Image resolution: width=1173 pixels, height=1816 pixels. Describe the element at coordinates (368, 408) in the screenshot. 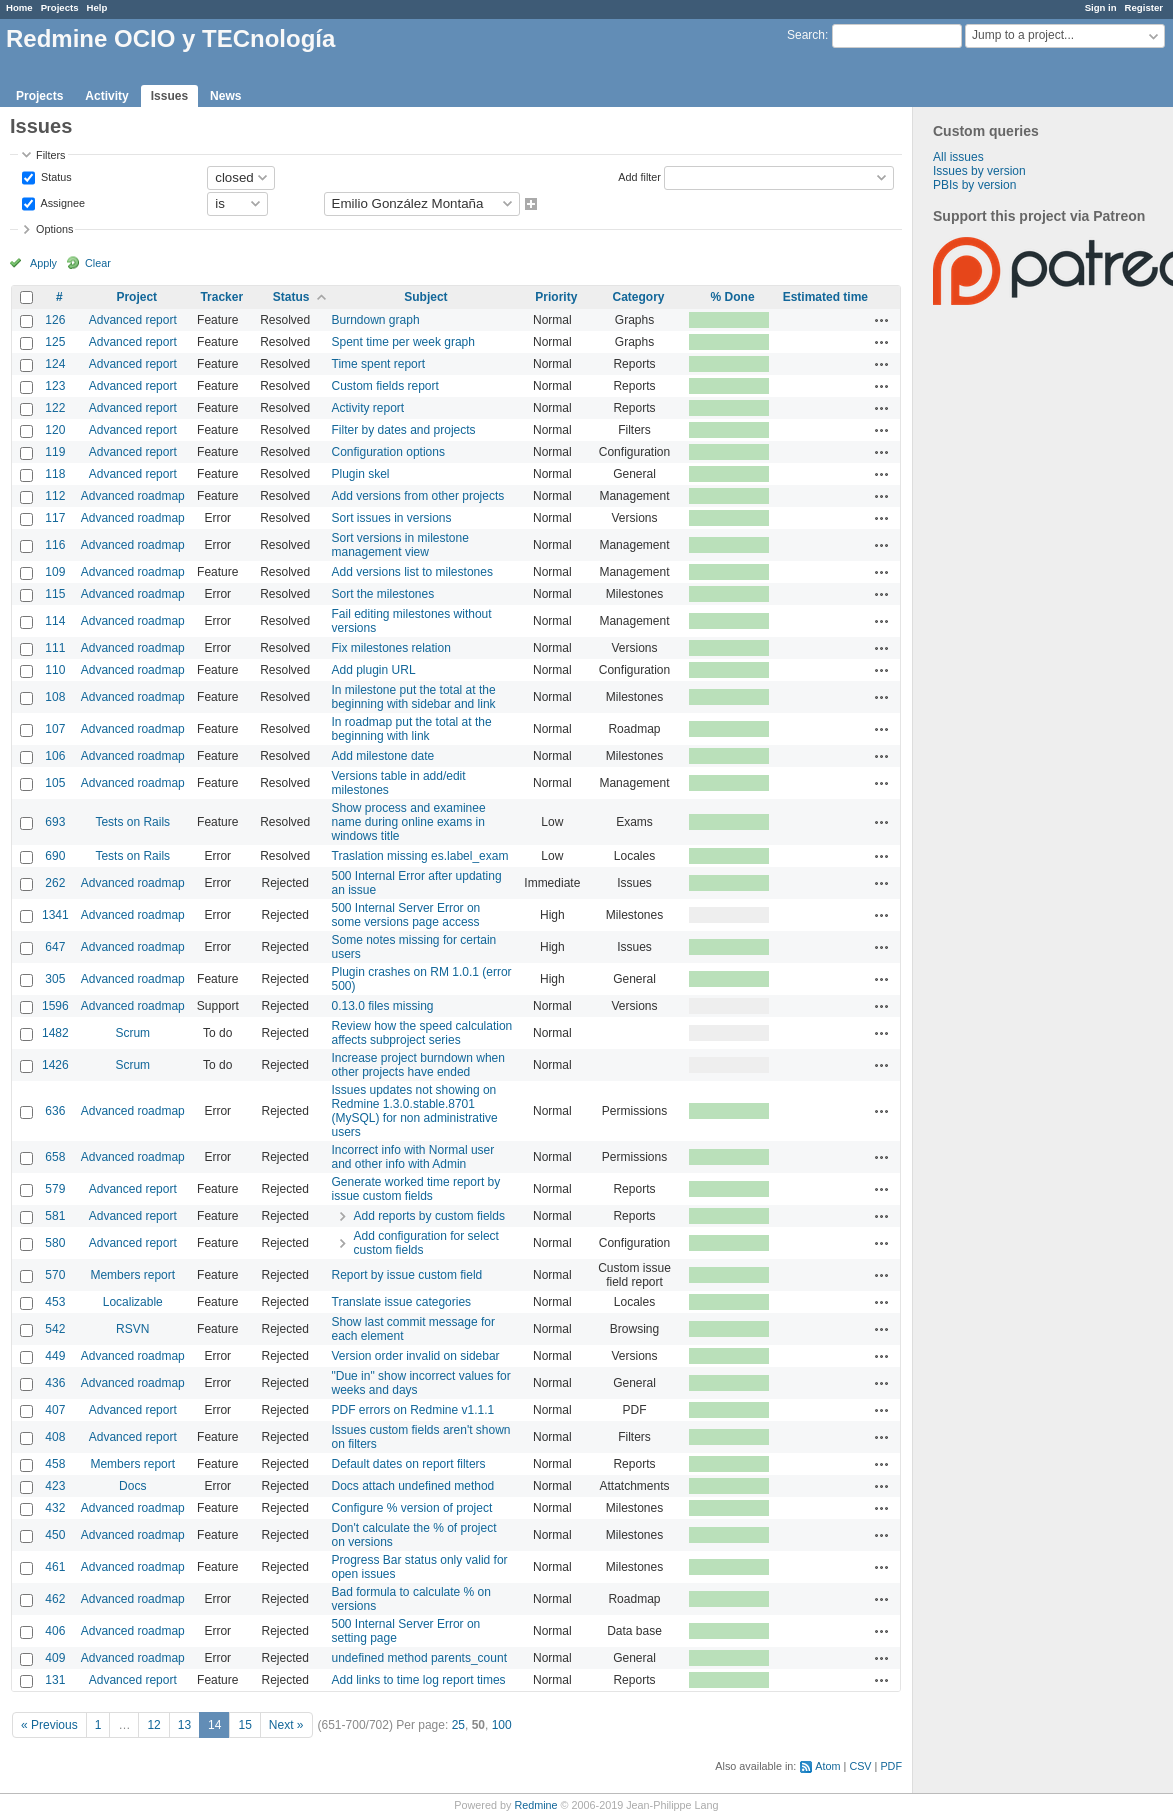

I see `Activity report` at that location.